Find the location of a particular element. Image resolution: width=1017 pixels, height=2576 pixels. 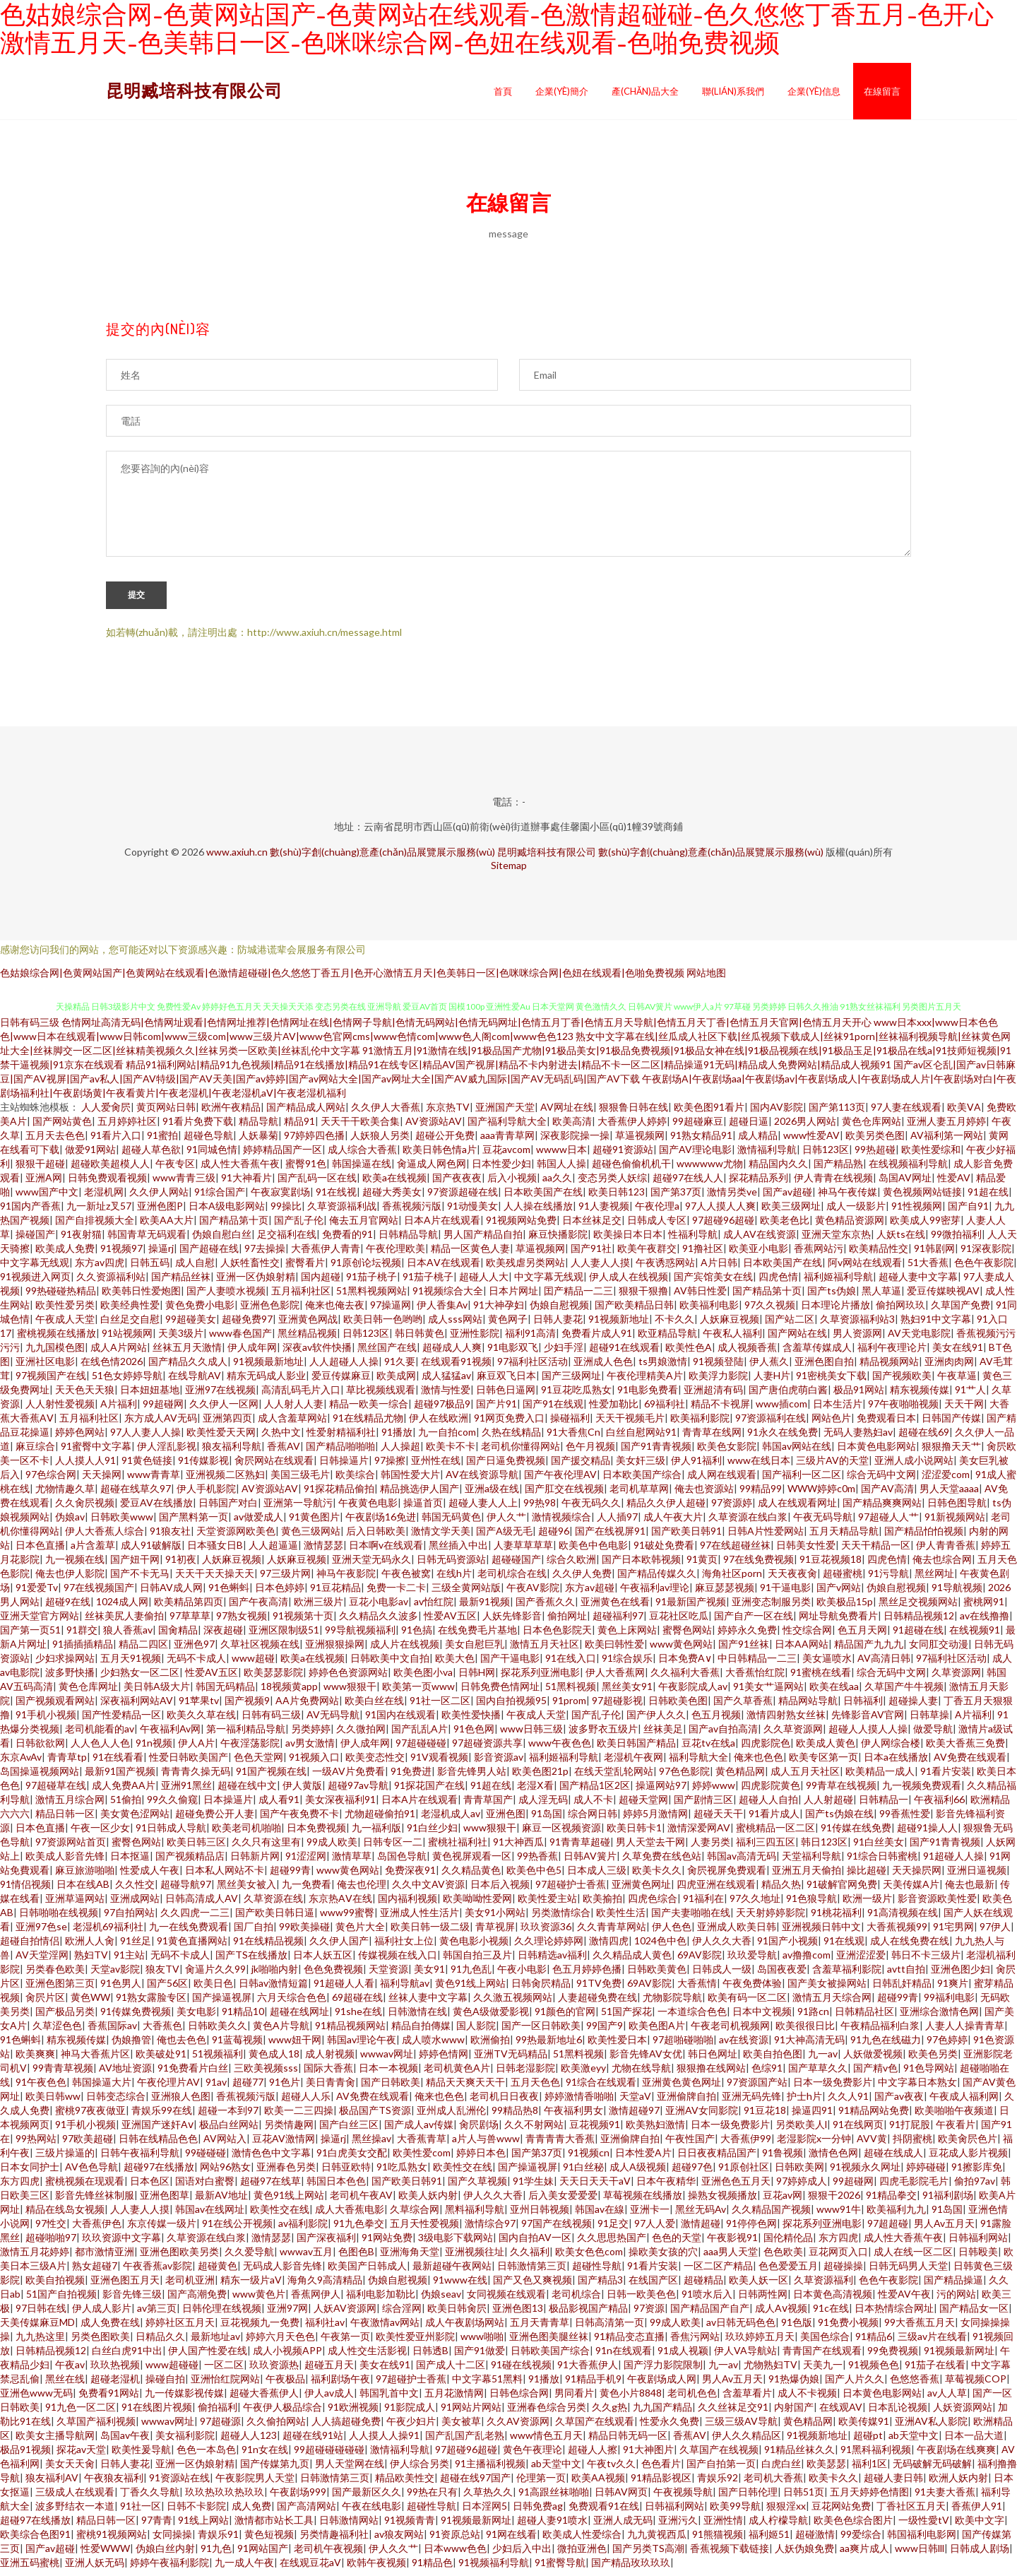

日韩肏屄精品 is located at coordinates (541, 1989).